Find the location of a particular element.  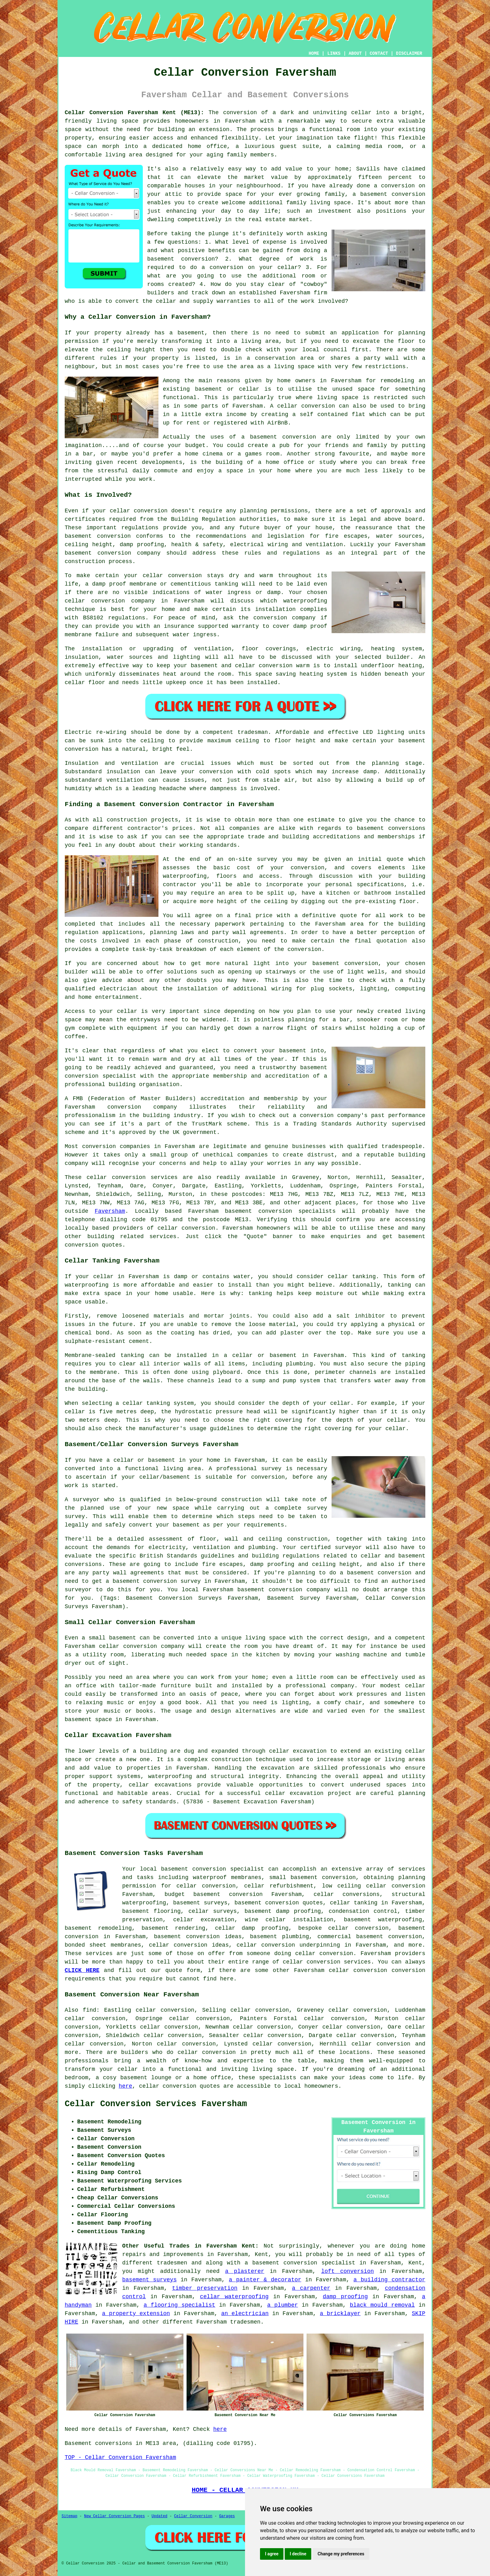

cellar is located at coordinates (361, 112).